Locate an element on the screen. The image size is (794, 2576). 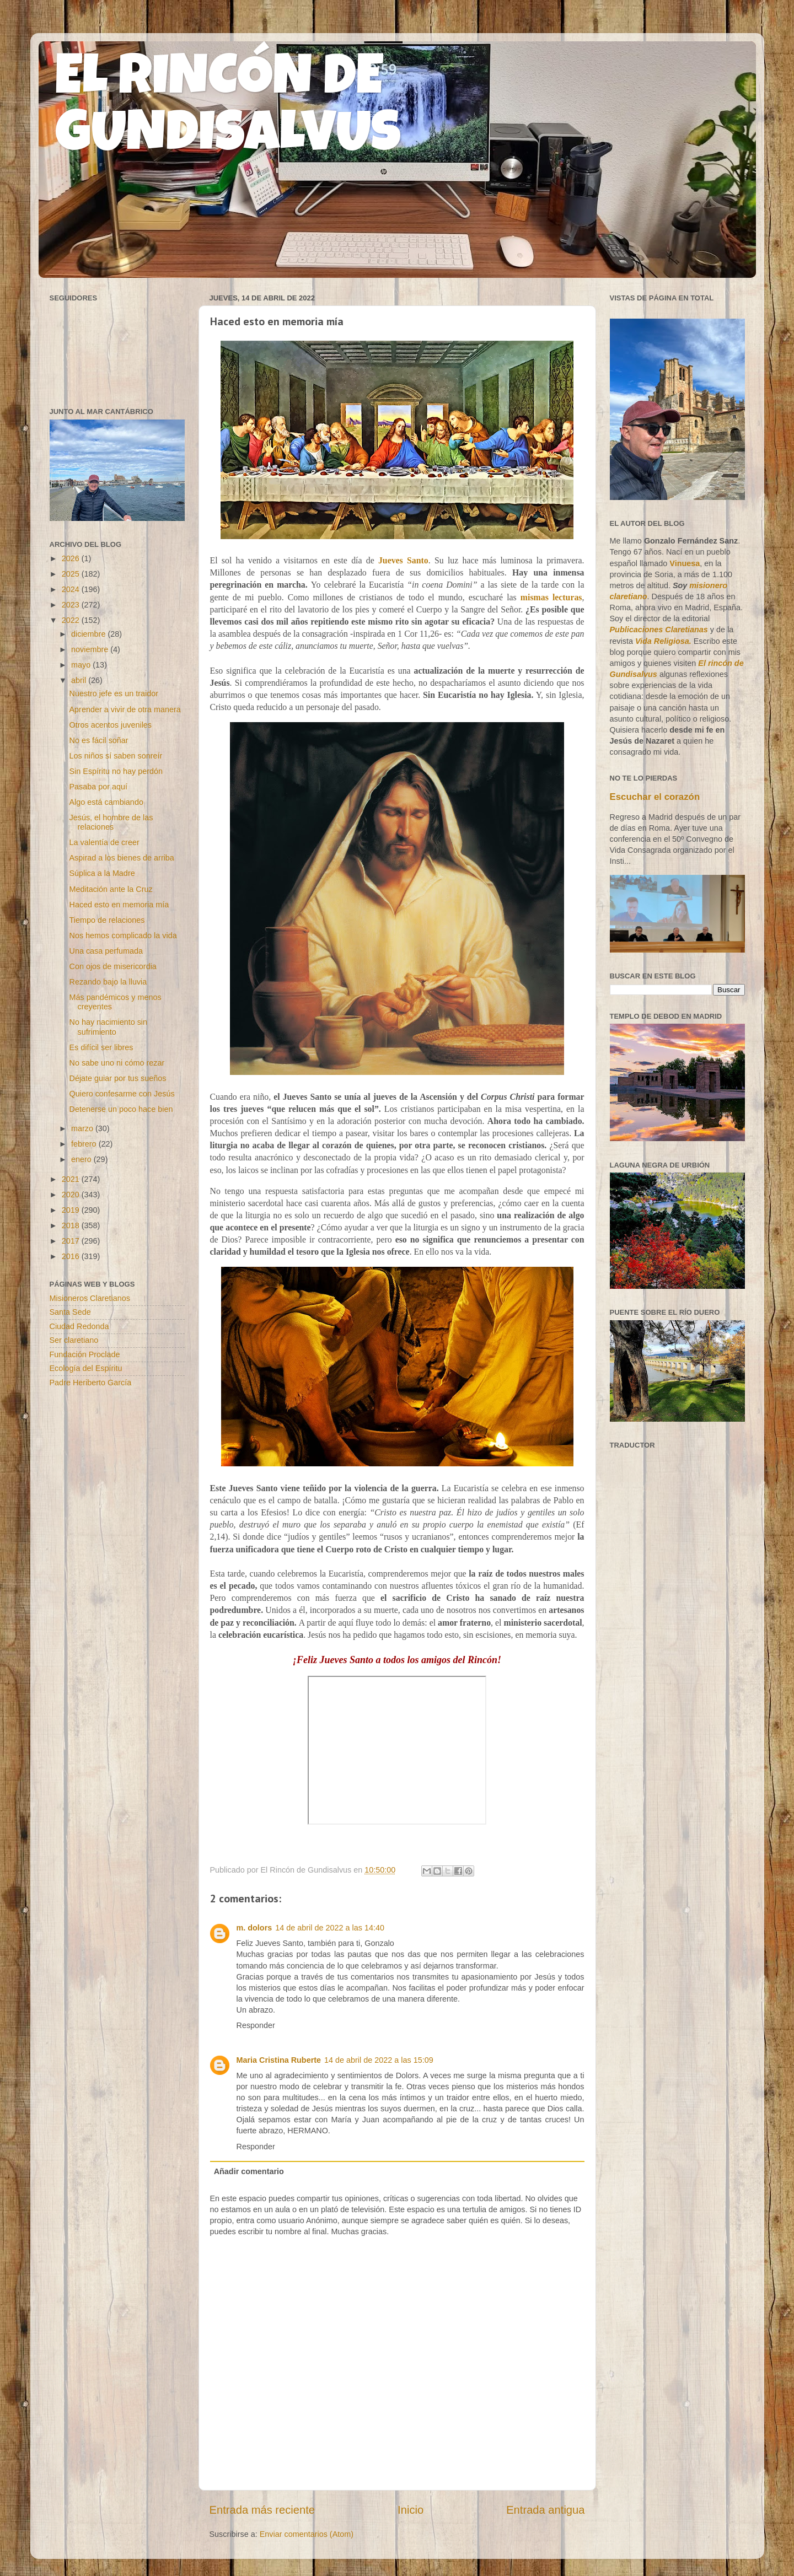
Súplica a la Madre is located at coordinates (102, 873).